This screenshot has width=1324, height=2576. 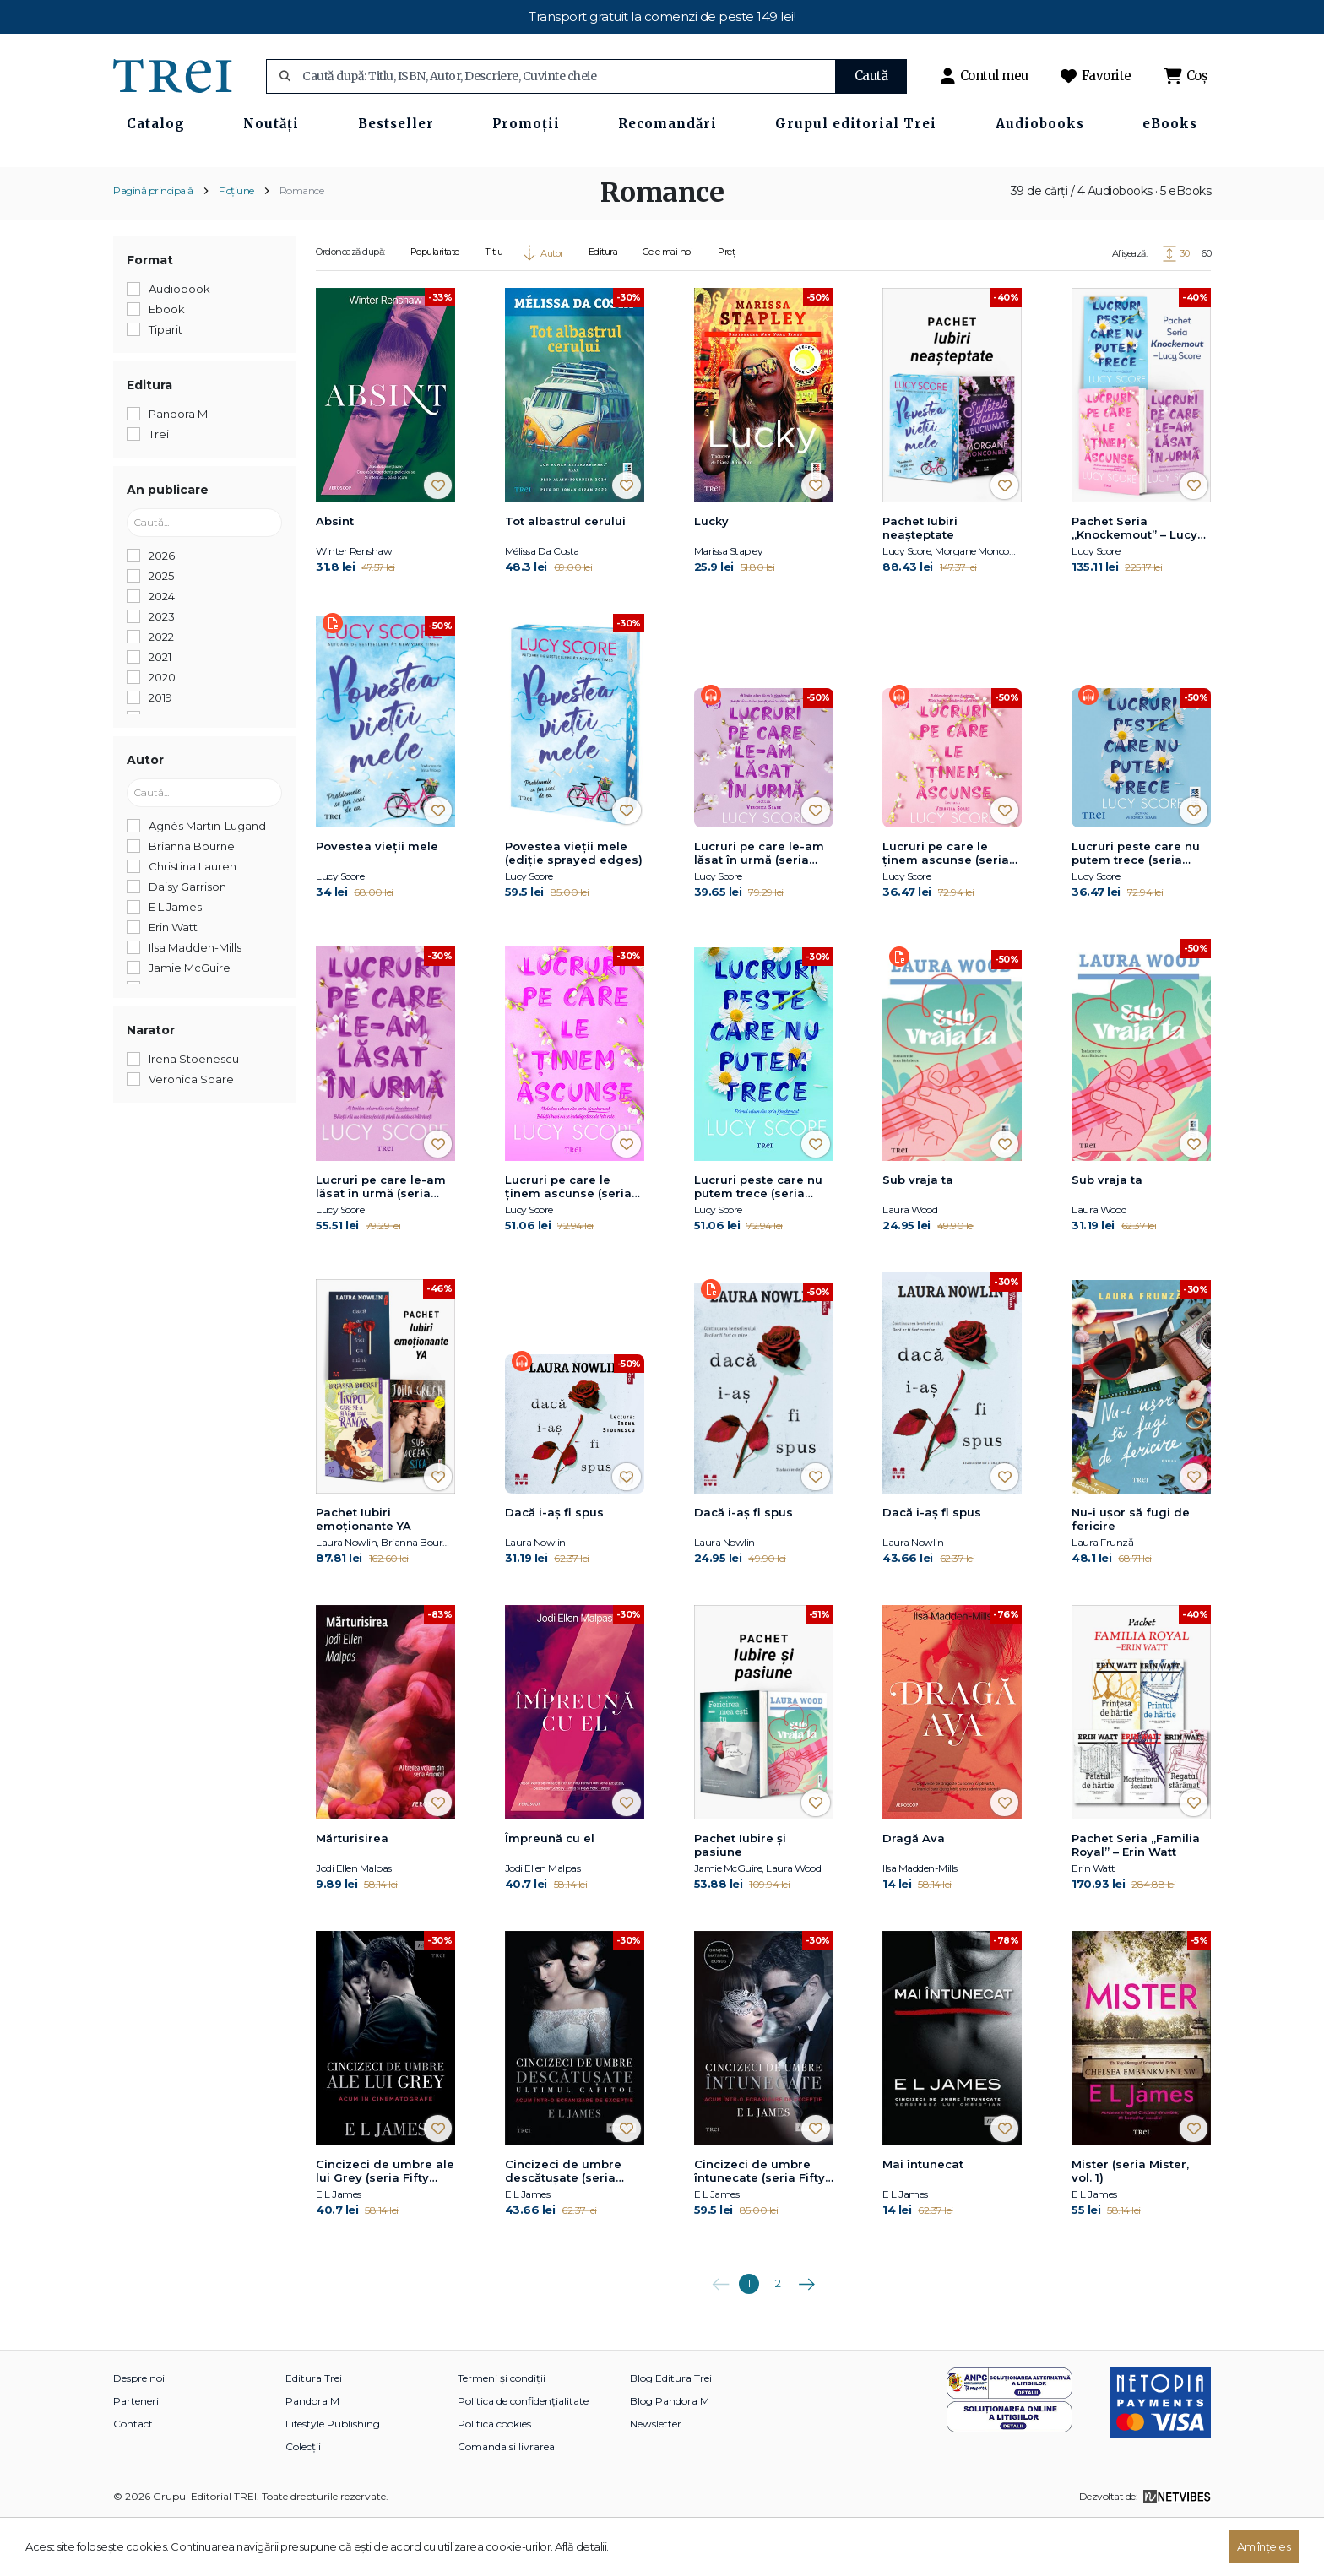 What do you see at coordinates (377, 901) in the screenshot?
I see `Povestea vieții mele` at bounding box center [377, 901].